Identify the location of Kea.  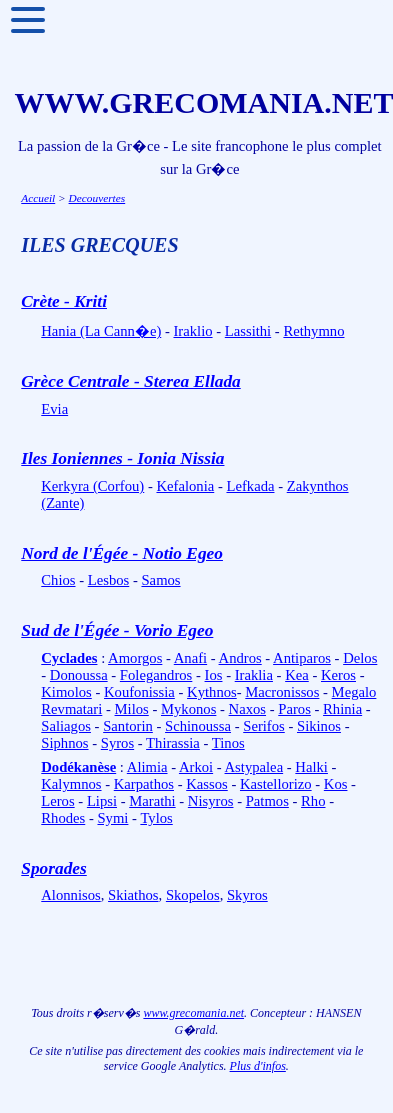
(297, 675).